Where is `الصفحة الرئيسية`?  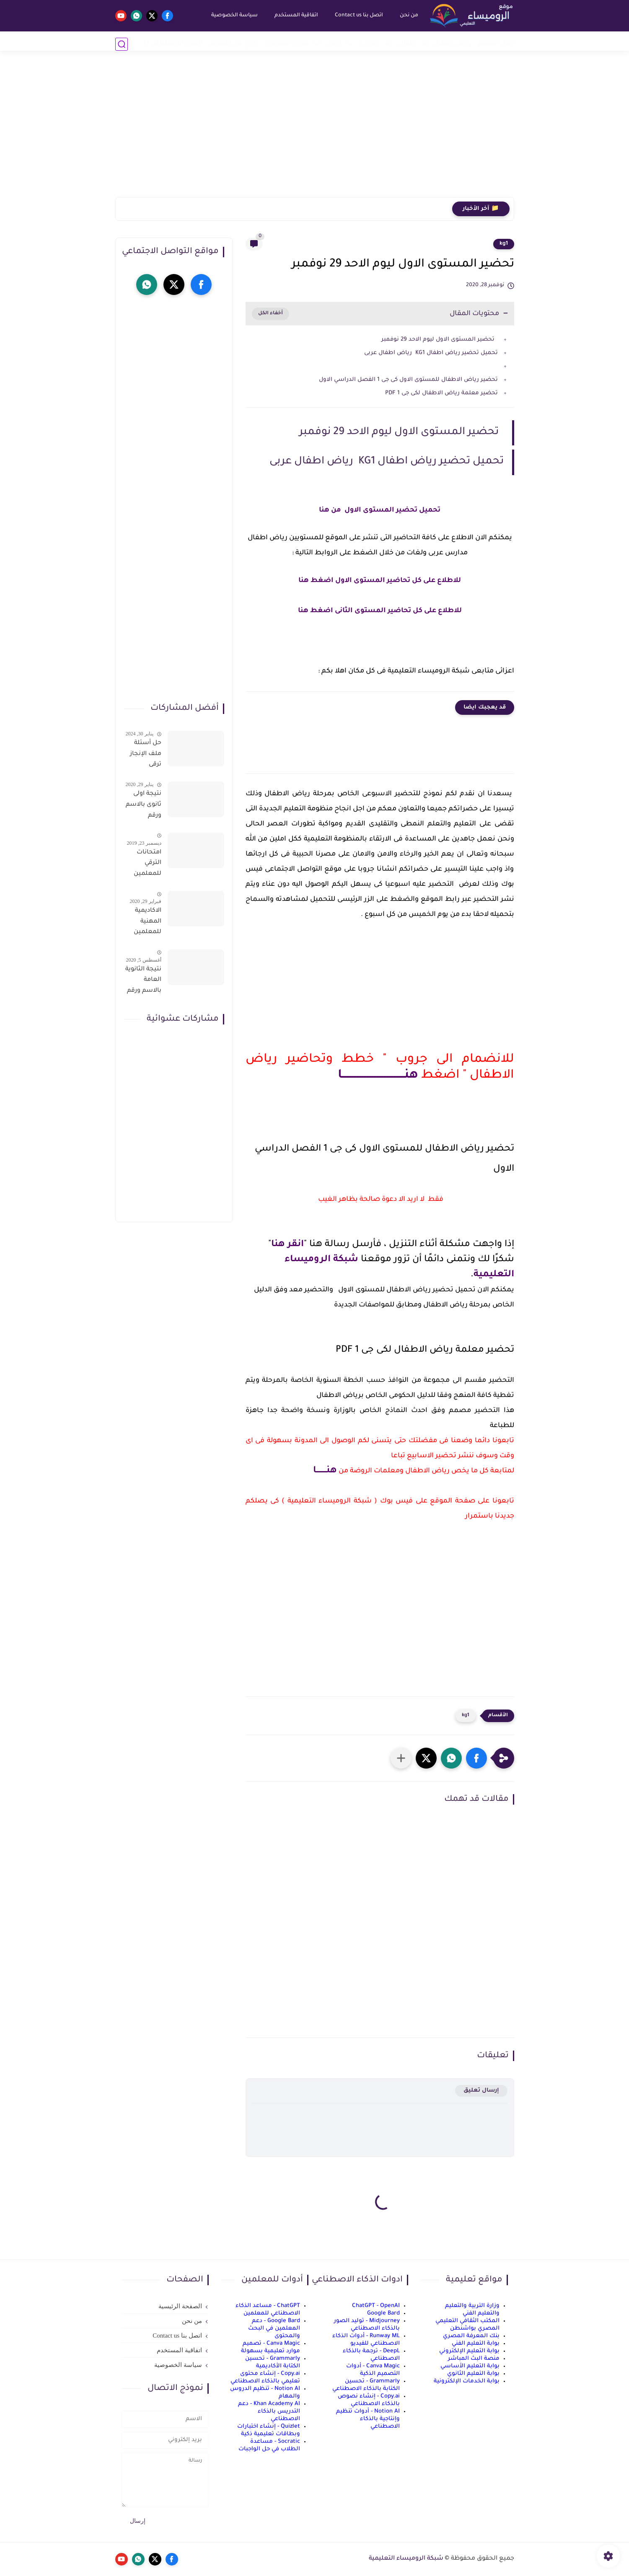
الصفحة الرئيسية is located at coordinates (180, 2306).